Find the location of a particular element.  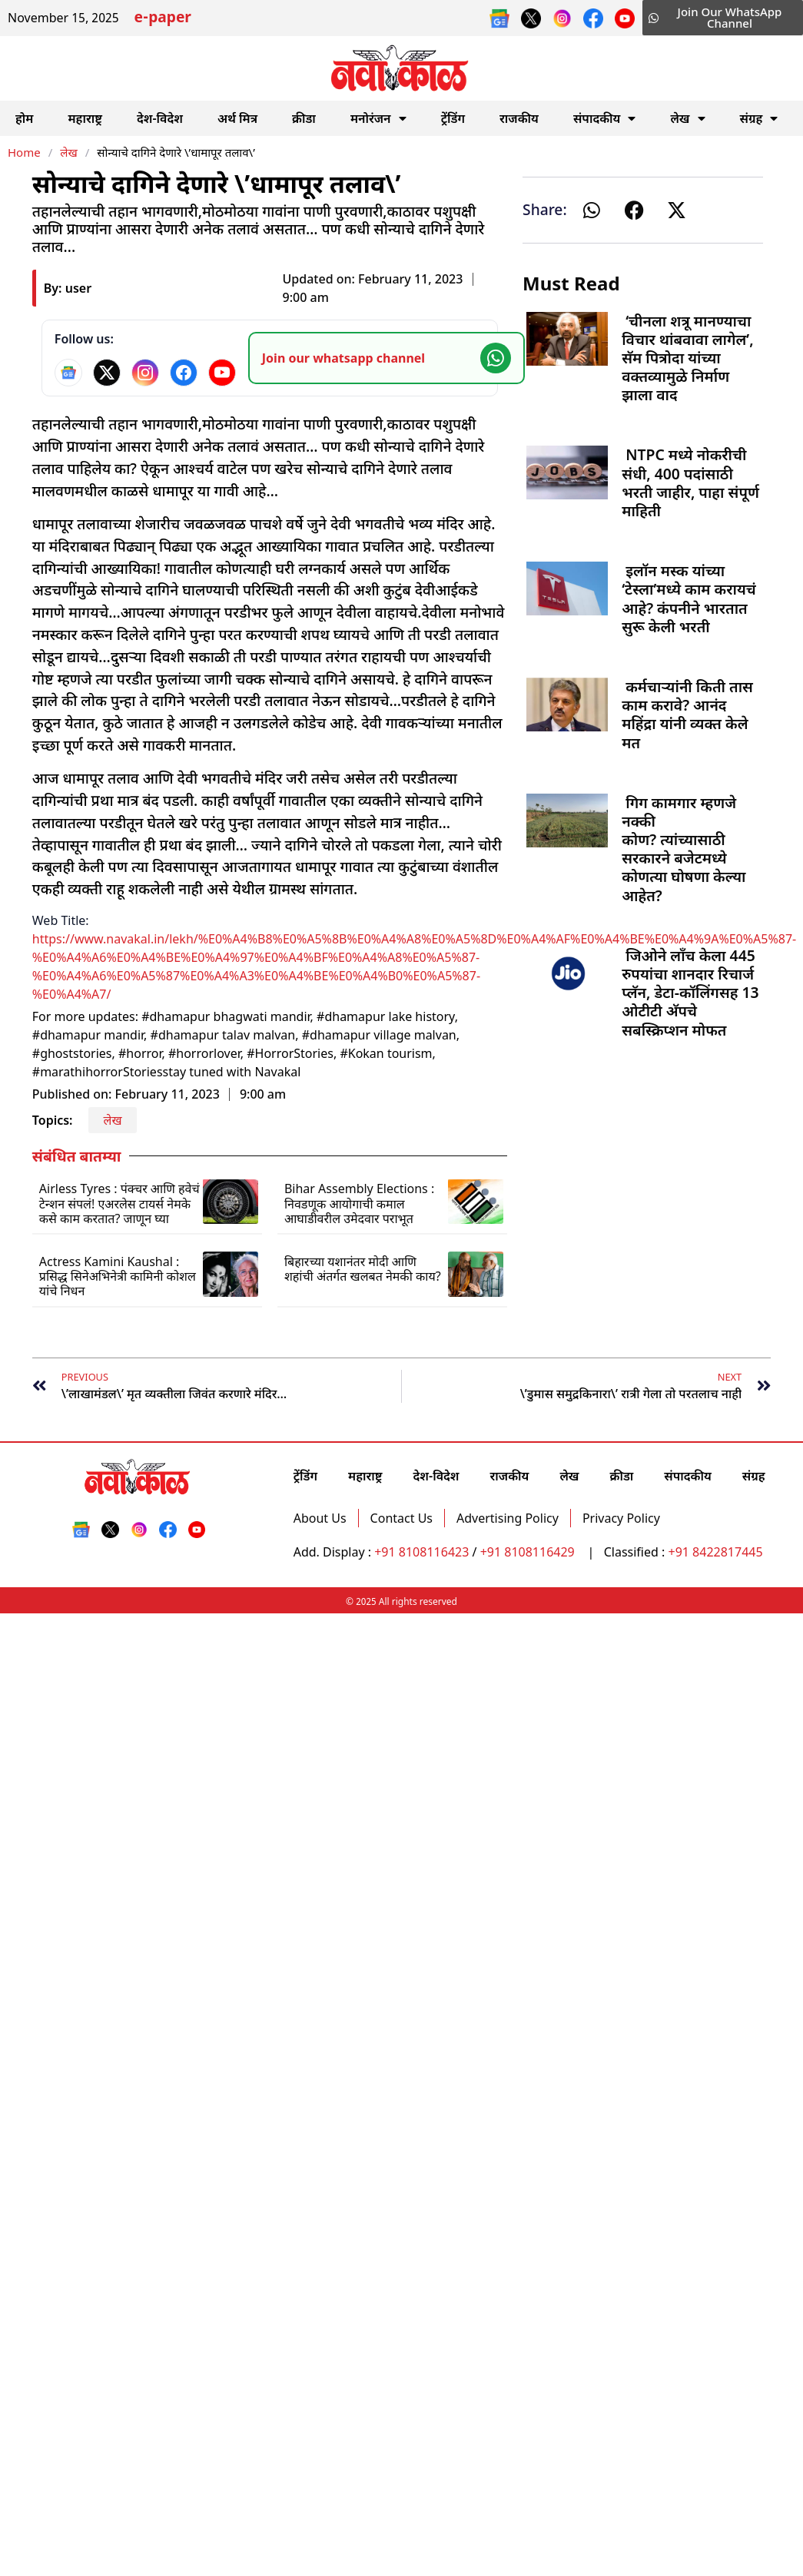

Bihar Assembly Elections : निवडणूक आयोगाची कमाल आघाडीवरील उमेदवार पराभूत is located at coordinates (359, 1203).